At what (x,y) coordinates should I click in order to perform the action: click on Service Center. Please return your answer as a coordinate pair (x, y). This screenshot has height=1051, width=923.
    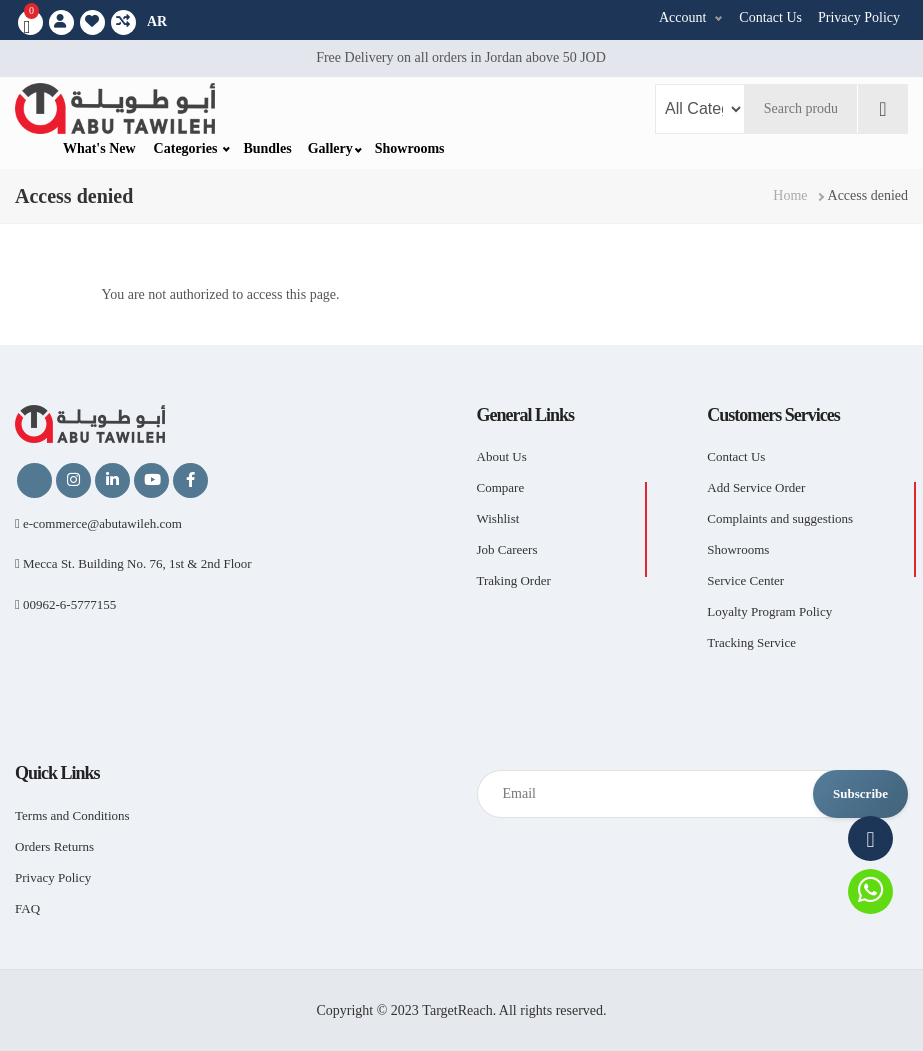
    Looking at the image, I should click on (745, 580).